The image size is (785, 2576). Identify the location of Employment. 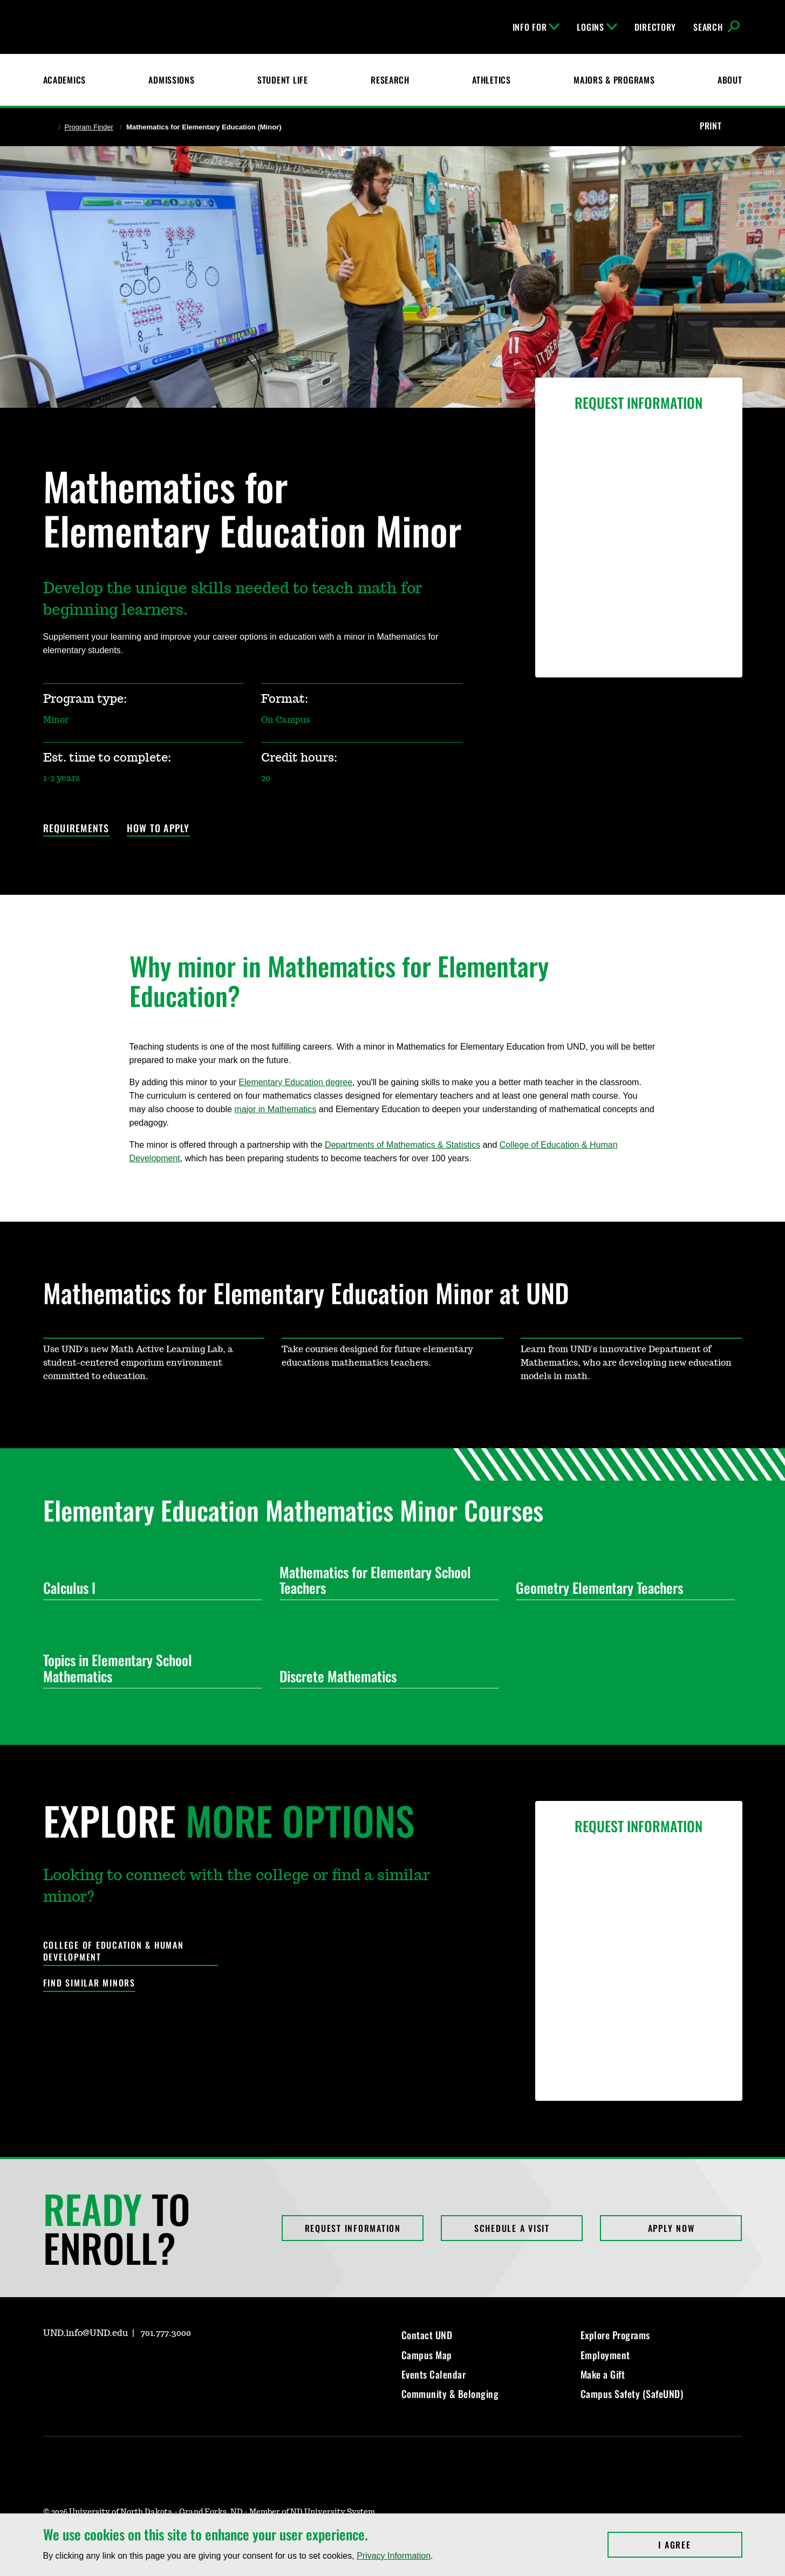
(605, 2355).